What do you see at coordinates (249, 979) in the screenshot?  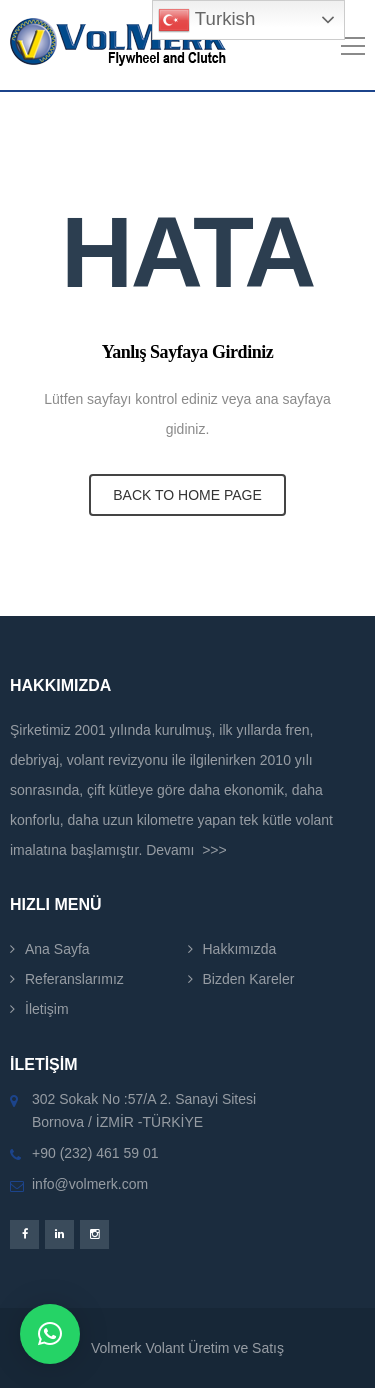 I see `Bizden Kareler` at bounding box center [249, 979].